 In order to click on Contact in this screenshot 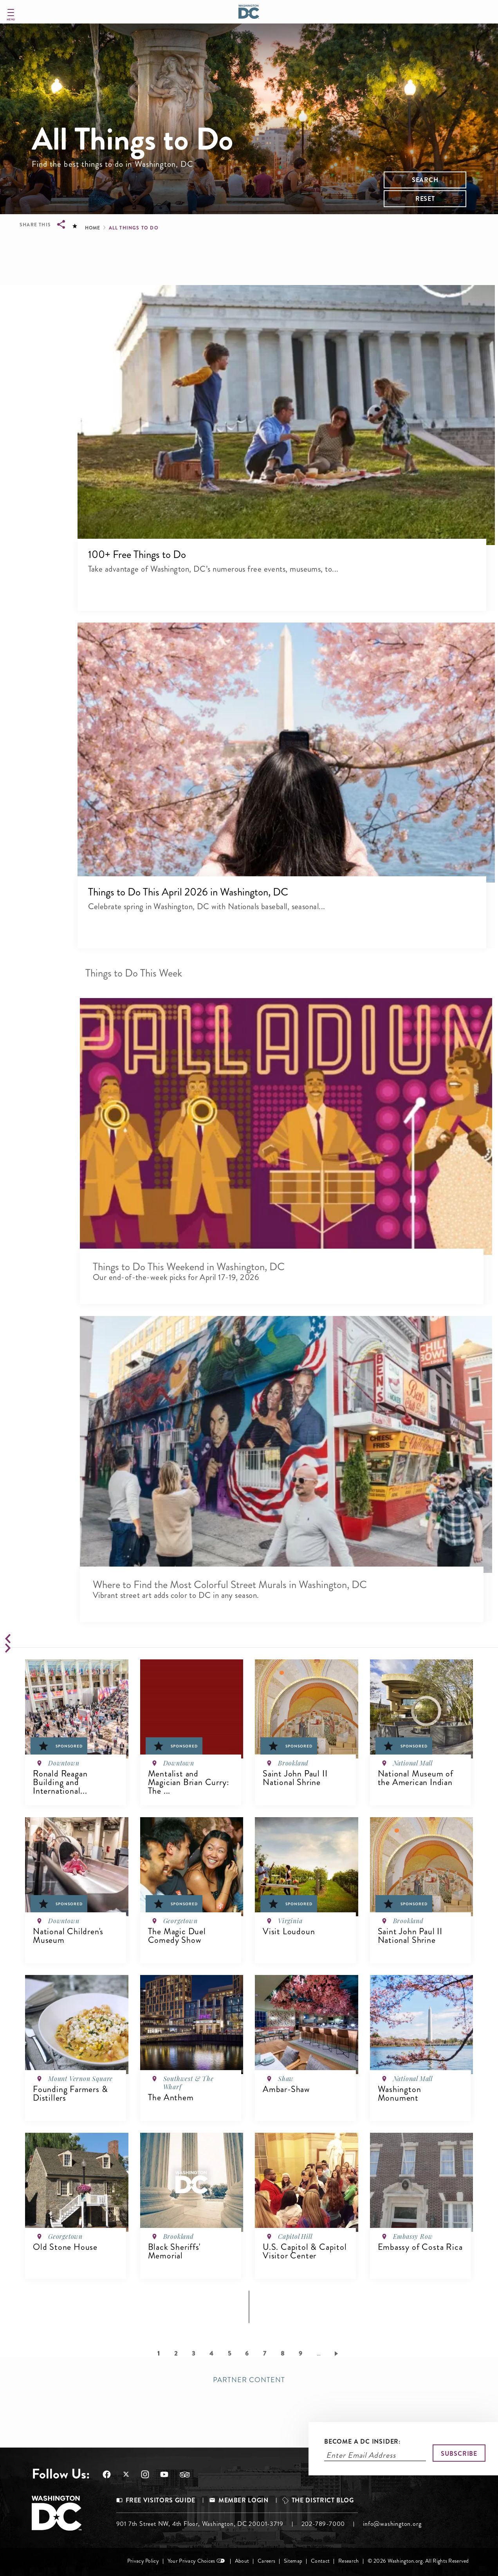, I will do `click(320, 2561)`.